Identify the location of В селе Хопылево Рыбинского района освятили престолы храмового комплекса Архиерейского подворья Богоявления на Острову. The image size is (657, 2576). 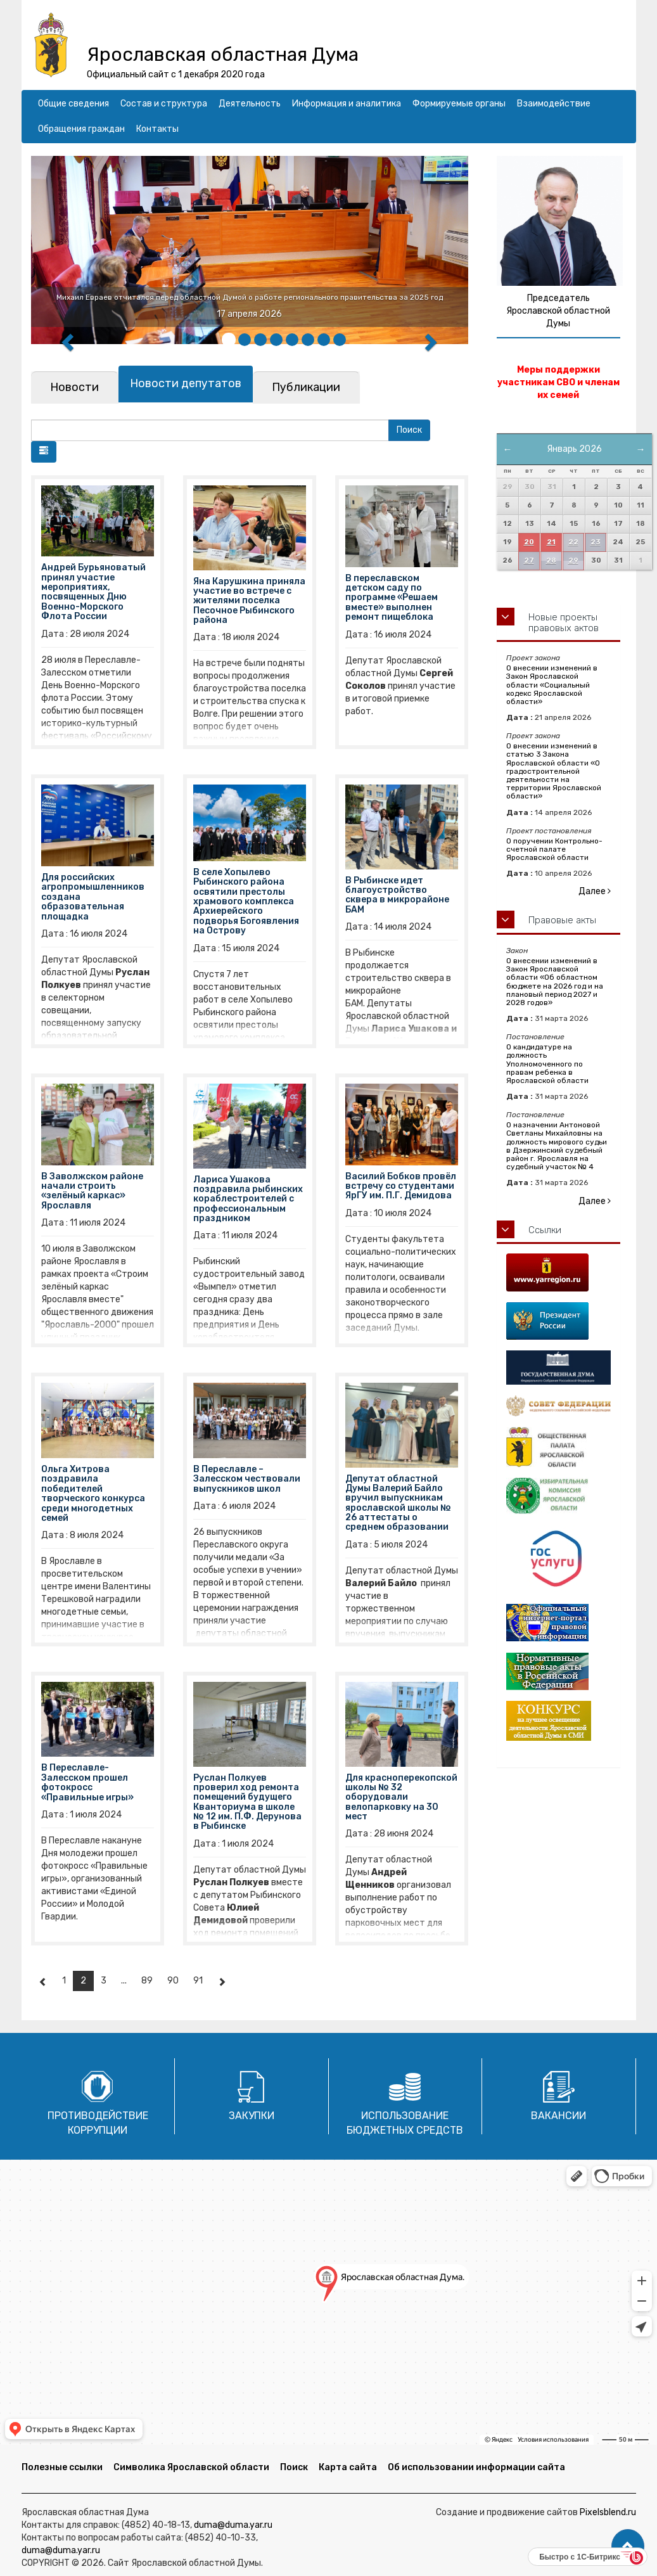
(246, 901).